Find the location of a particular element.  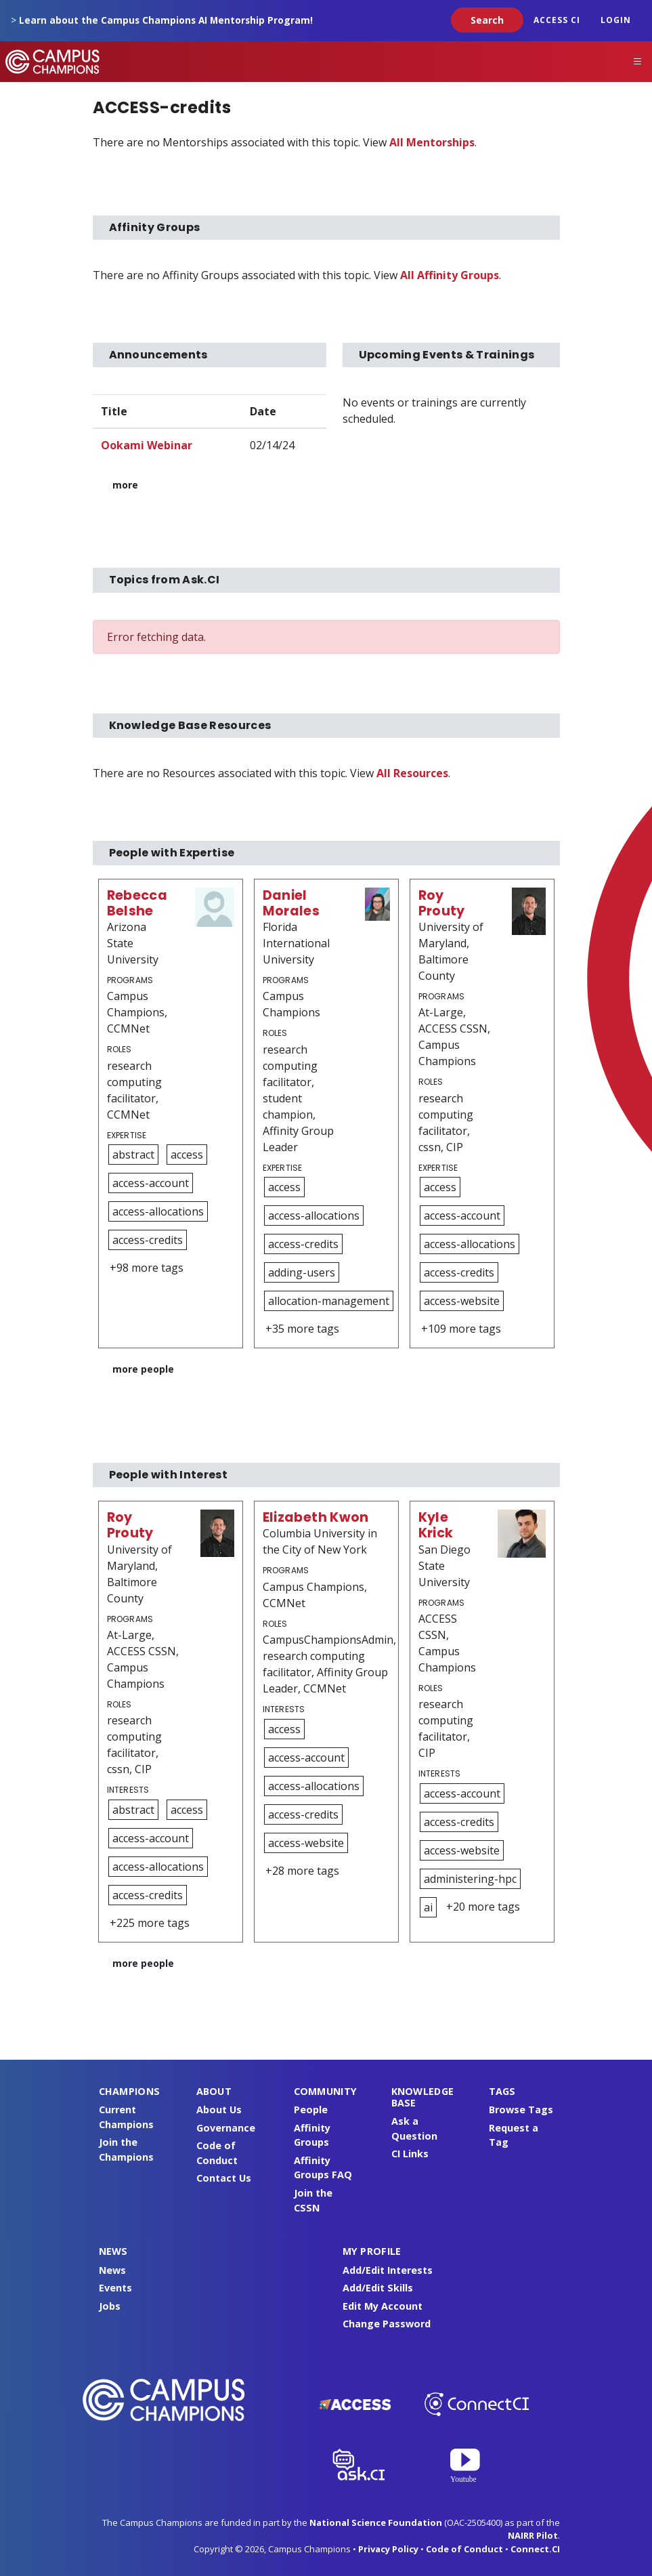

access-account is located at coordinates (150, 1183).